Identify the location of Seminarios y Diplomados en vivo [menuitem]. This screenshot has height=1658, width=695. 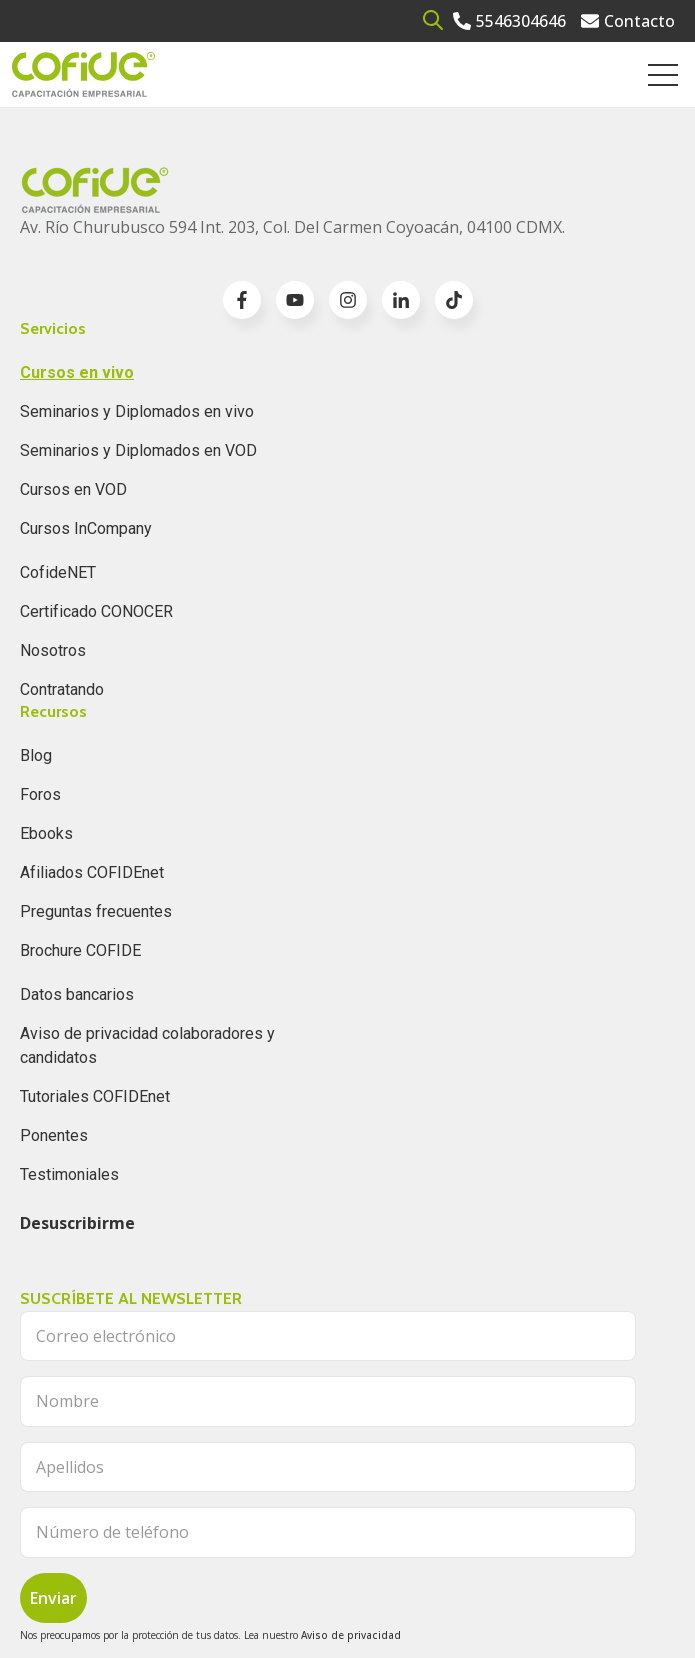
(137, 411).